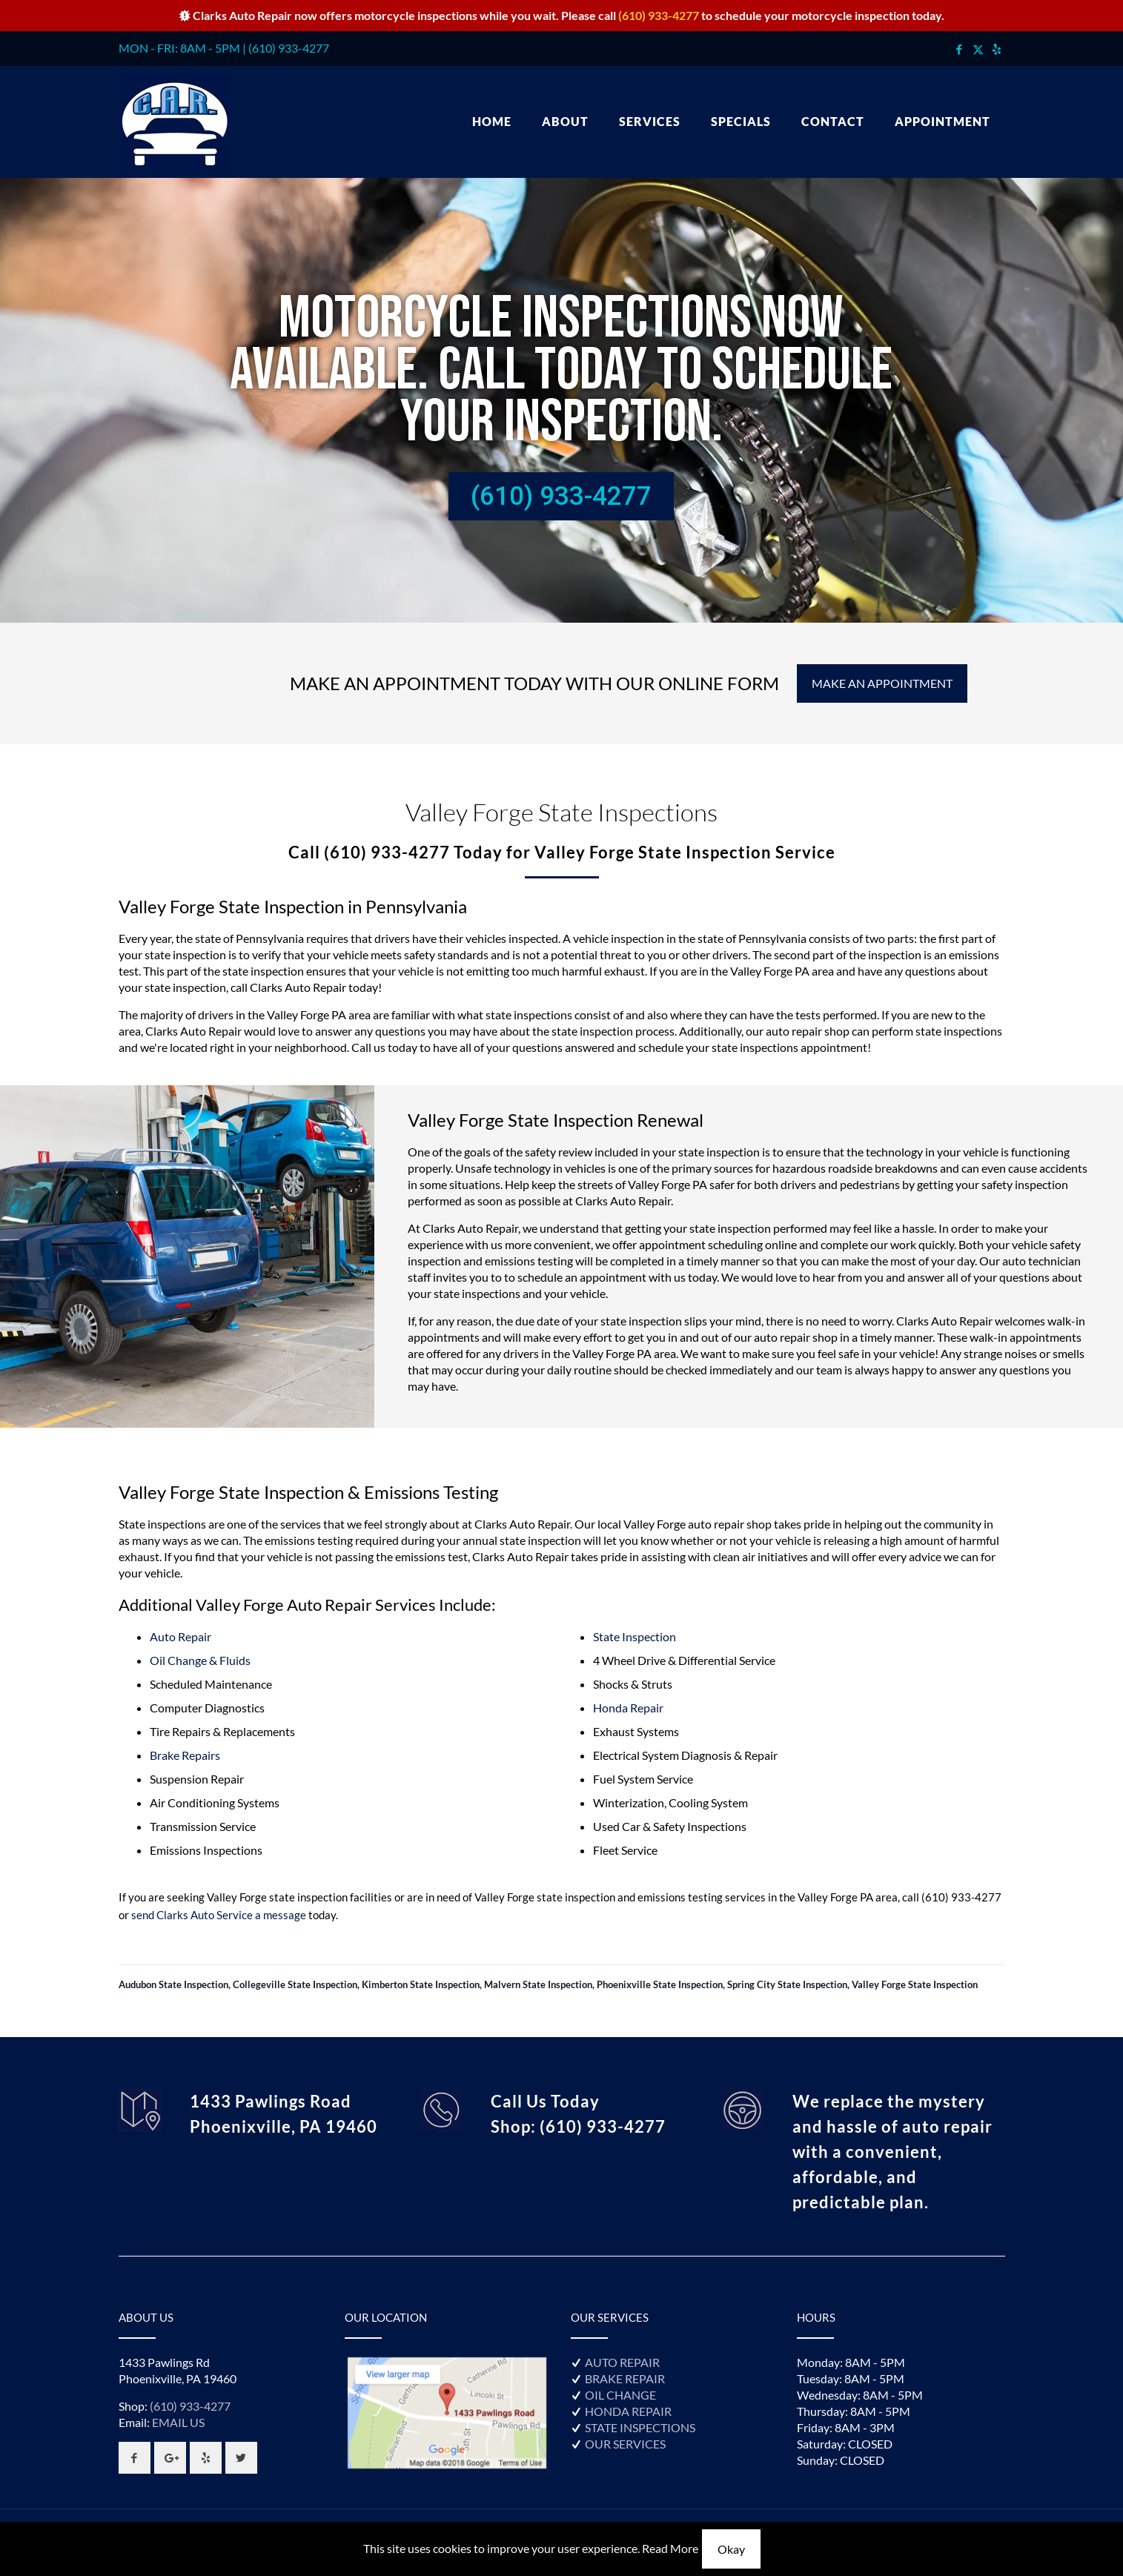 The width and height of the screenshot is (1123, 2576). Describe the element at coordinates (178, 2422) in the screenshot. I see `EMAIL US` at that location.